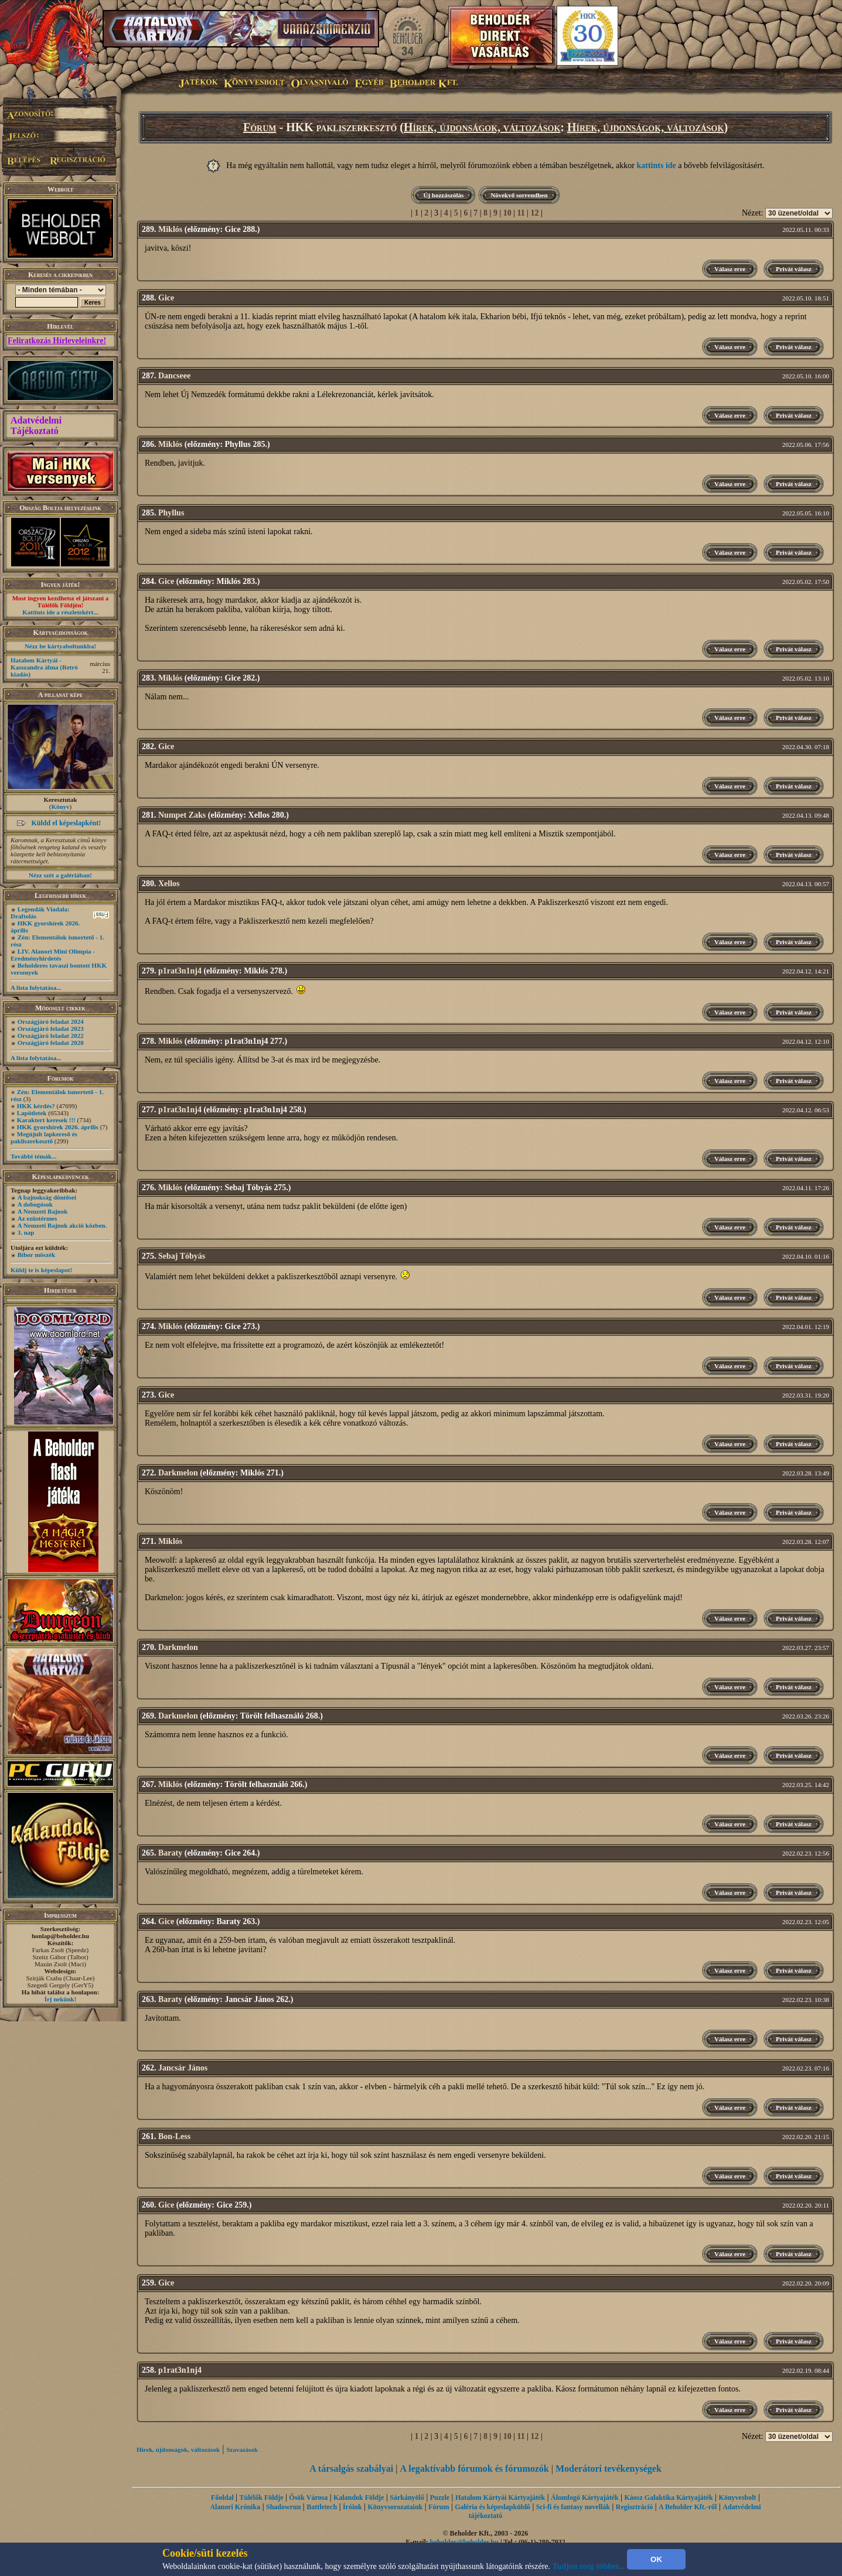  I want to click on Káosz Galaktika Kártyajáték, so click(668, 2497).